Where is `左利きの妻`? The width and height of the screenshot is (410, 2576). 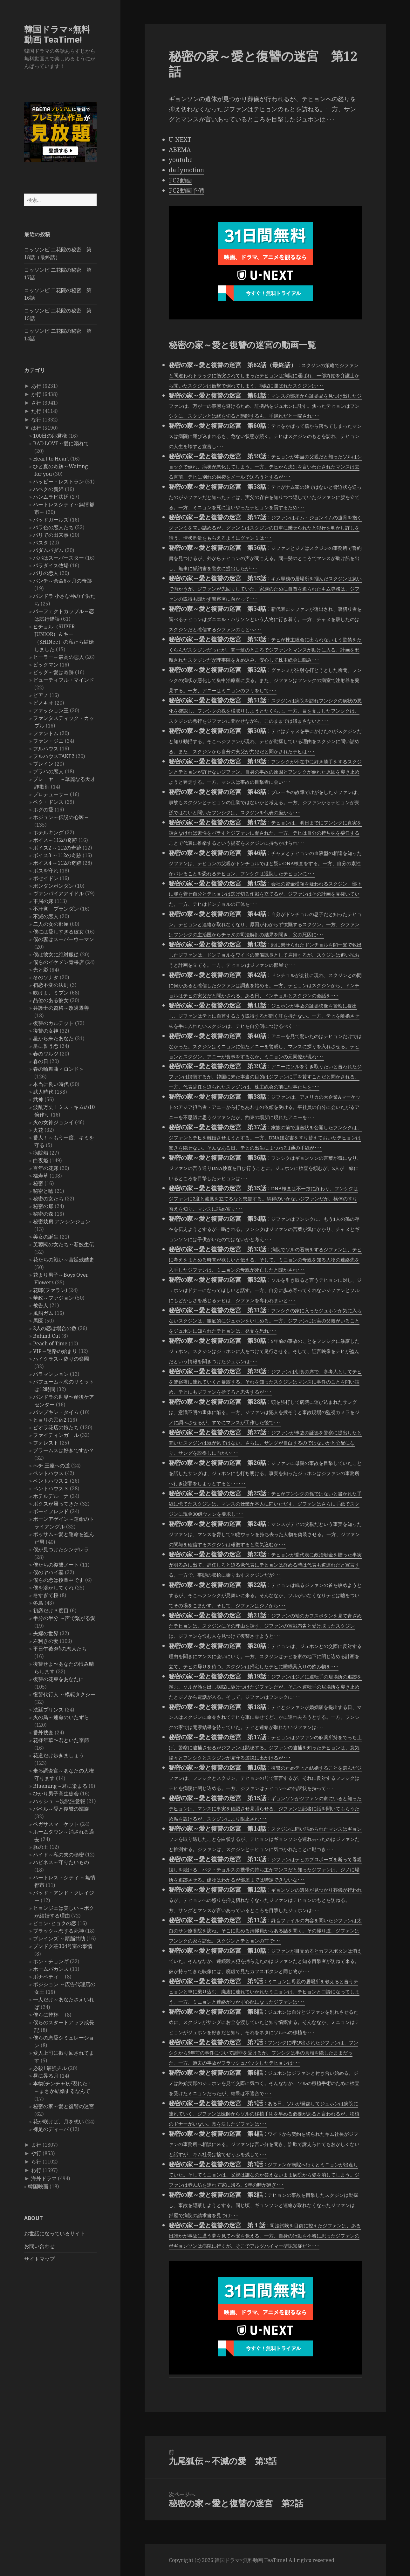 左利きの妻 is located at coordinates (45, 1640).